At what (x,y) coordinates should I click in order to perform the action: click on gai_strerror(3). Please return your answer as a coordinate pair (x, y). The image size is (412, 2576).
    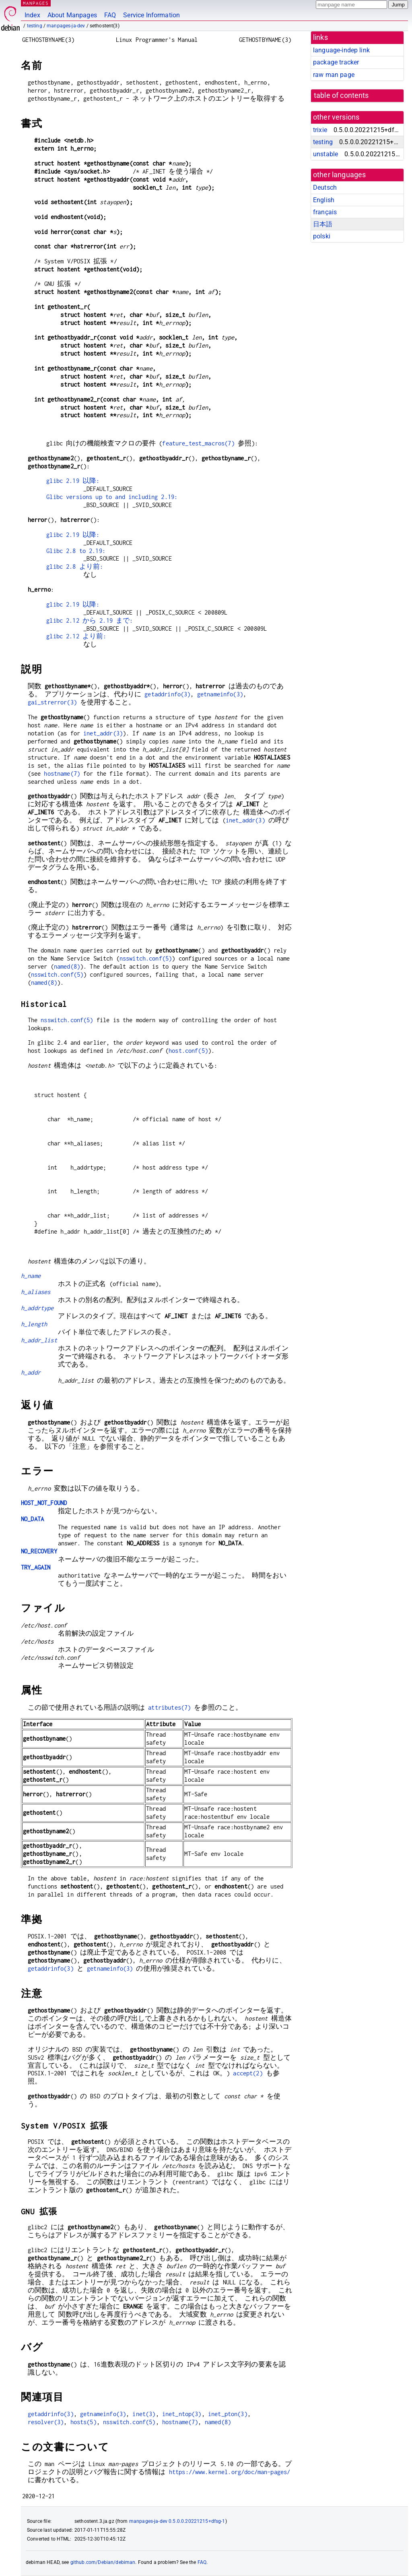
    Looking at the image, I should click on (52, 702).